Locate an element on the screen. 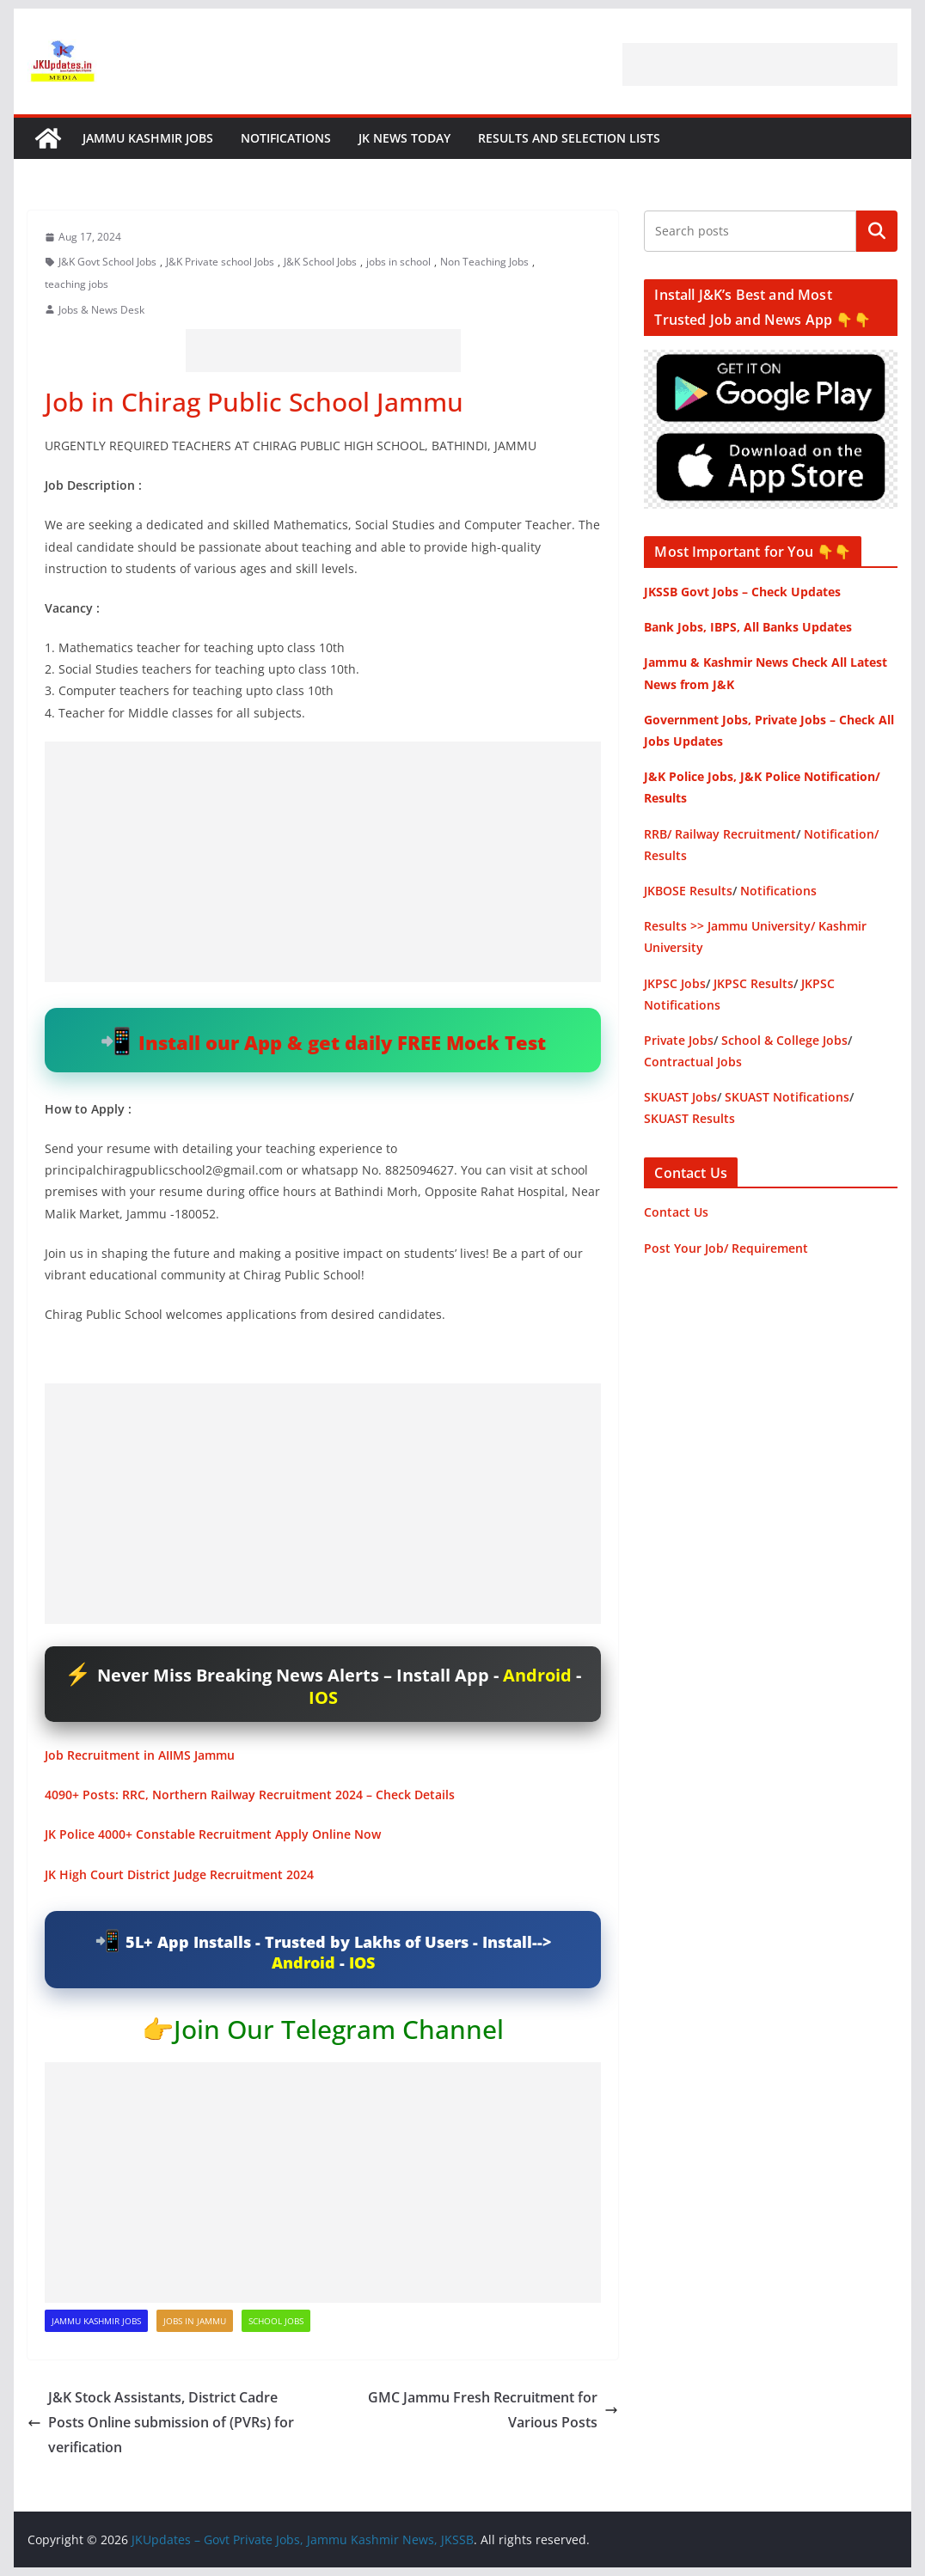  Jammu Kashmir Jobs is located at coordinates (148, 138).